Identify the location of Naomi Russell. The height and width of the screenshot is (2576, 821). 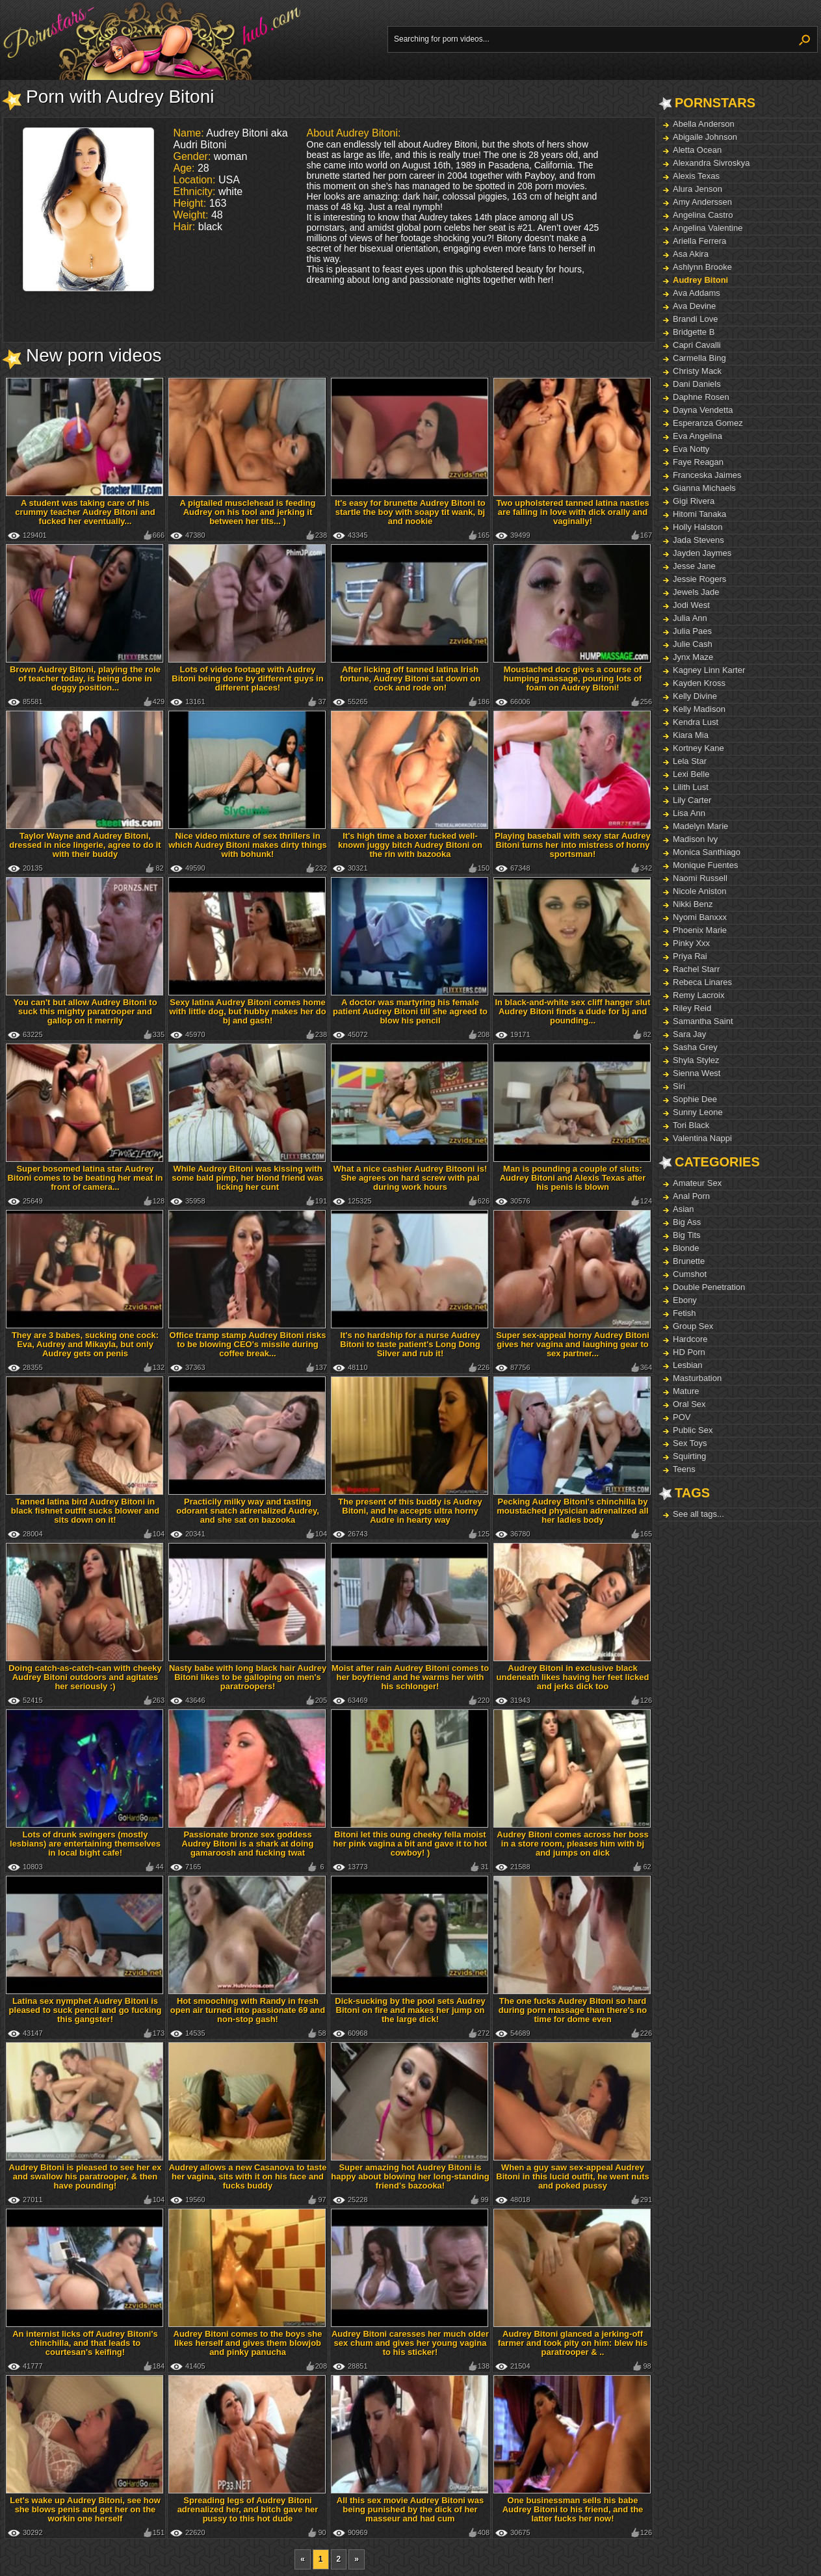
(700, 878).